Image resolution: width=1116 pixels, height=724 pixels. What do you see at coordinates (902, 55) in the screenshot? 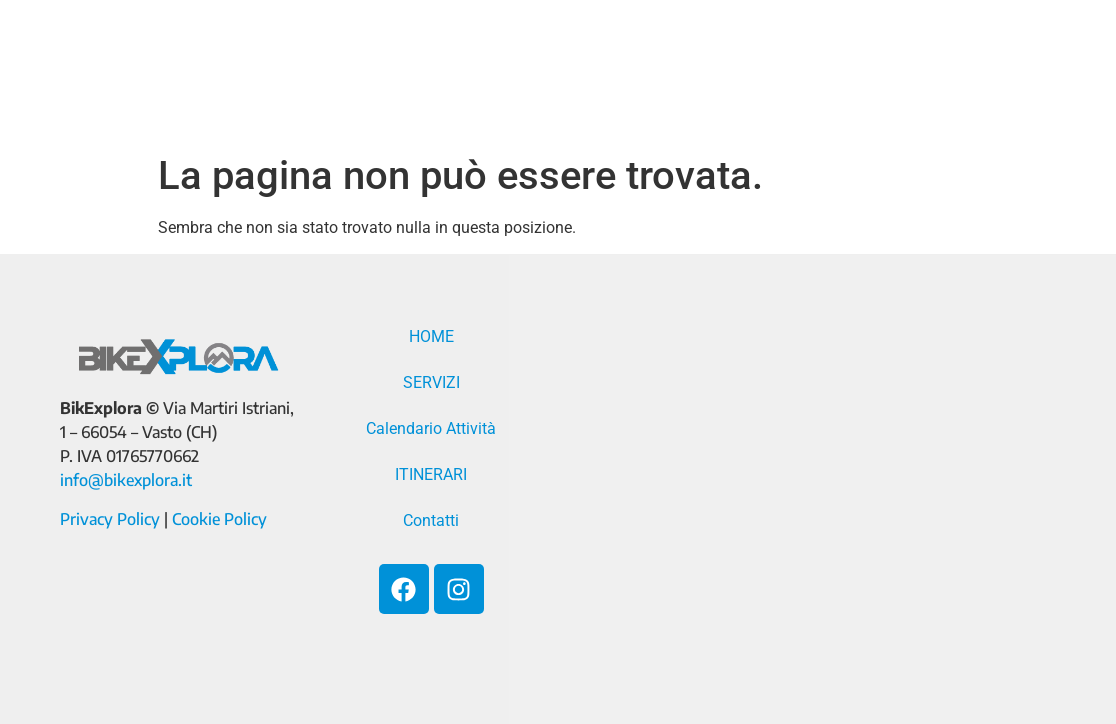
I see `ITINERARI` at bounding box center [902, 55].